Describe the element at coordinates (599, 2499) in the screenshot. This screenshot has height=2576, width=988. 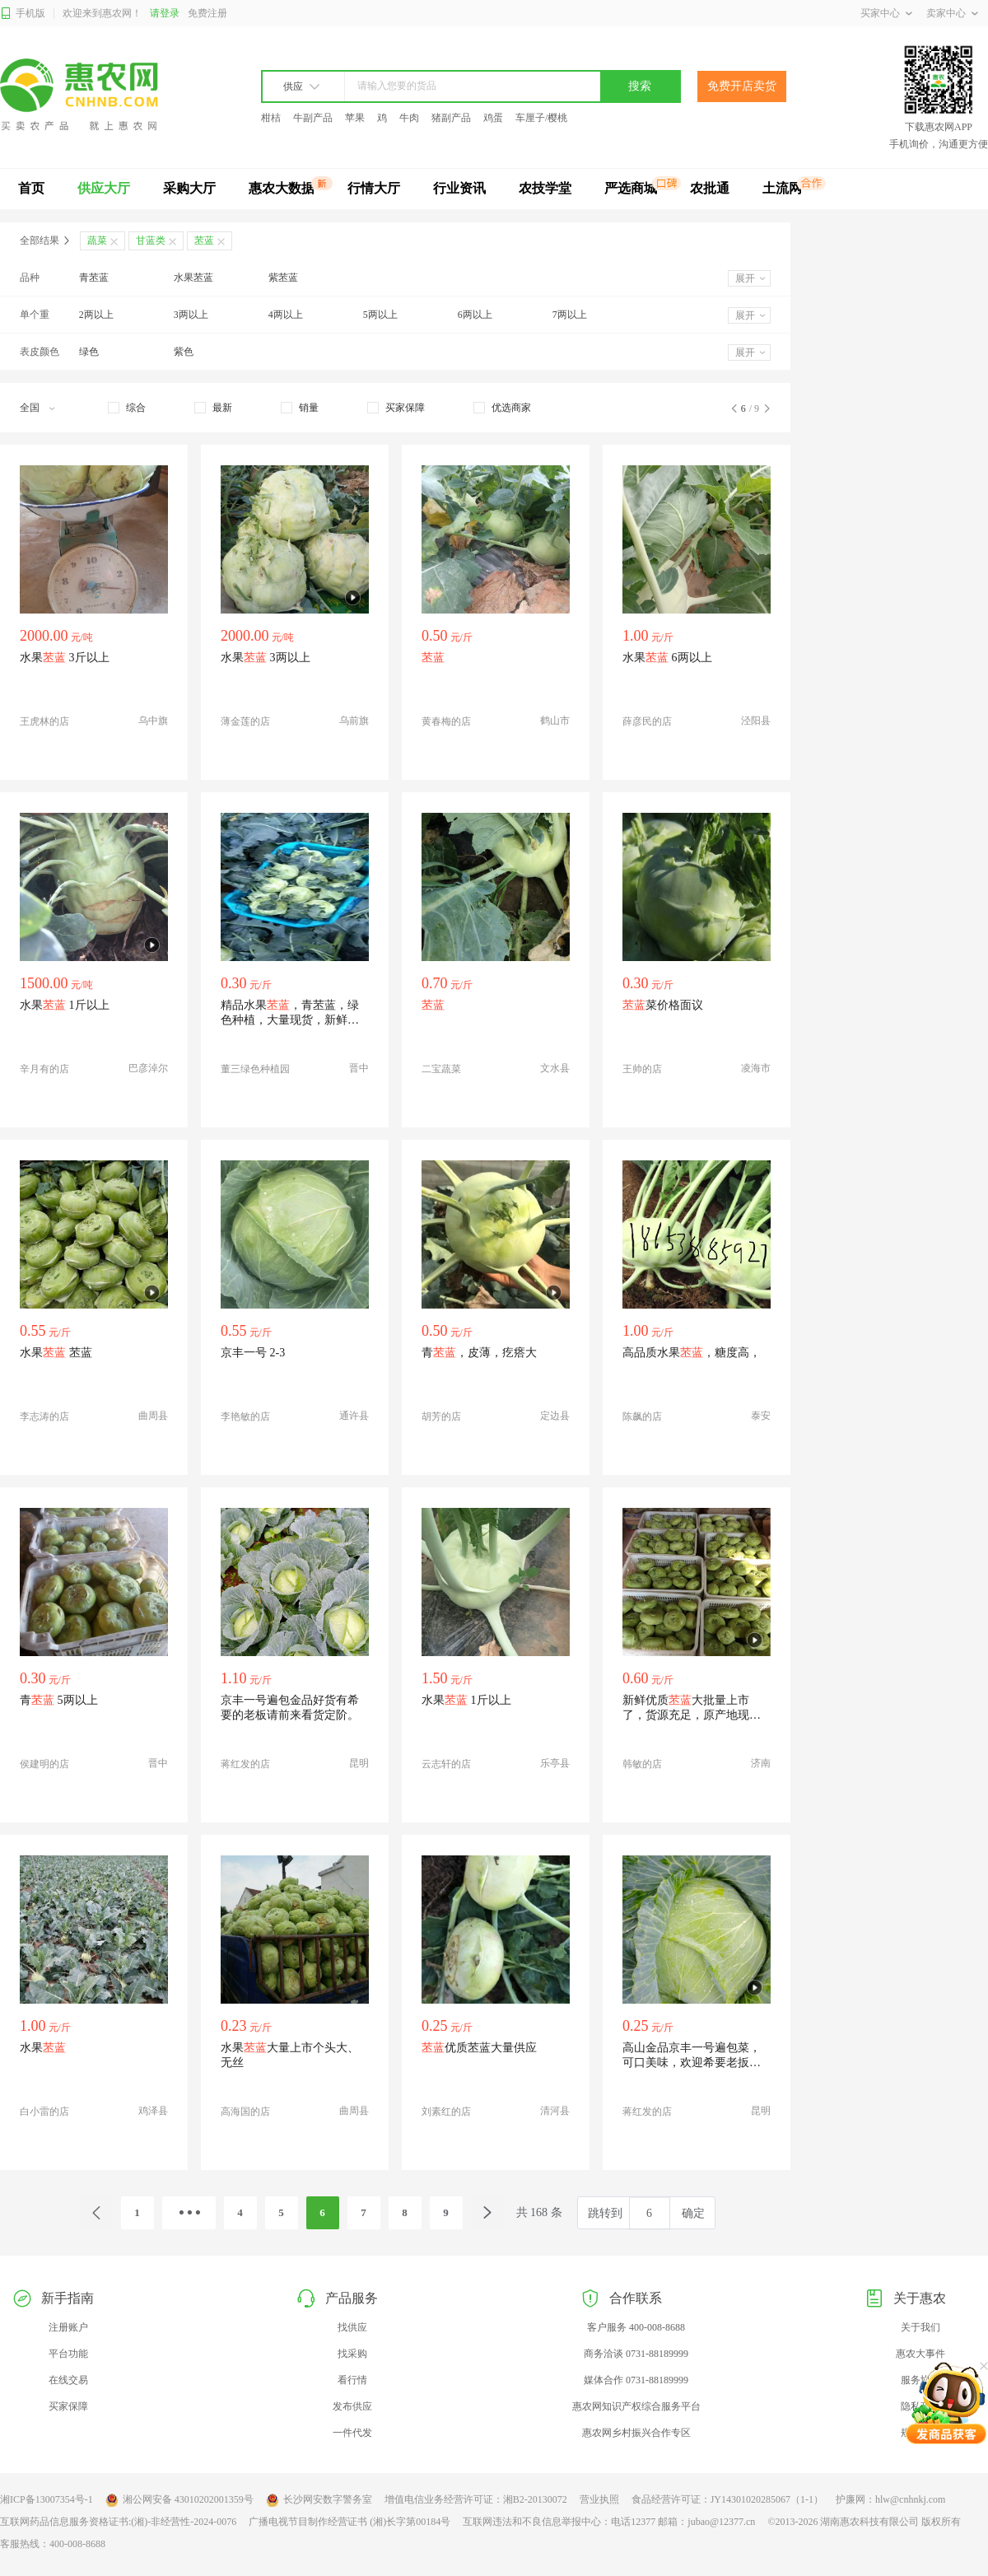
I see `营业执照` at that location.